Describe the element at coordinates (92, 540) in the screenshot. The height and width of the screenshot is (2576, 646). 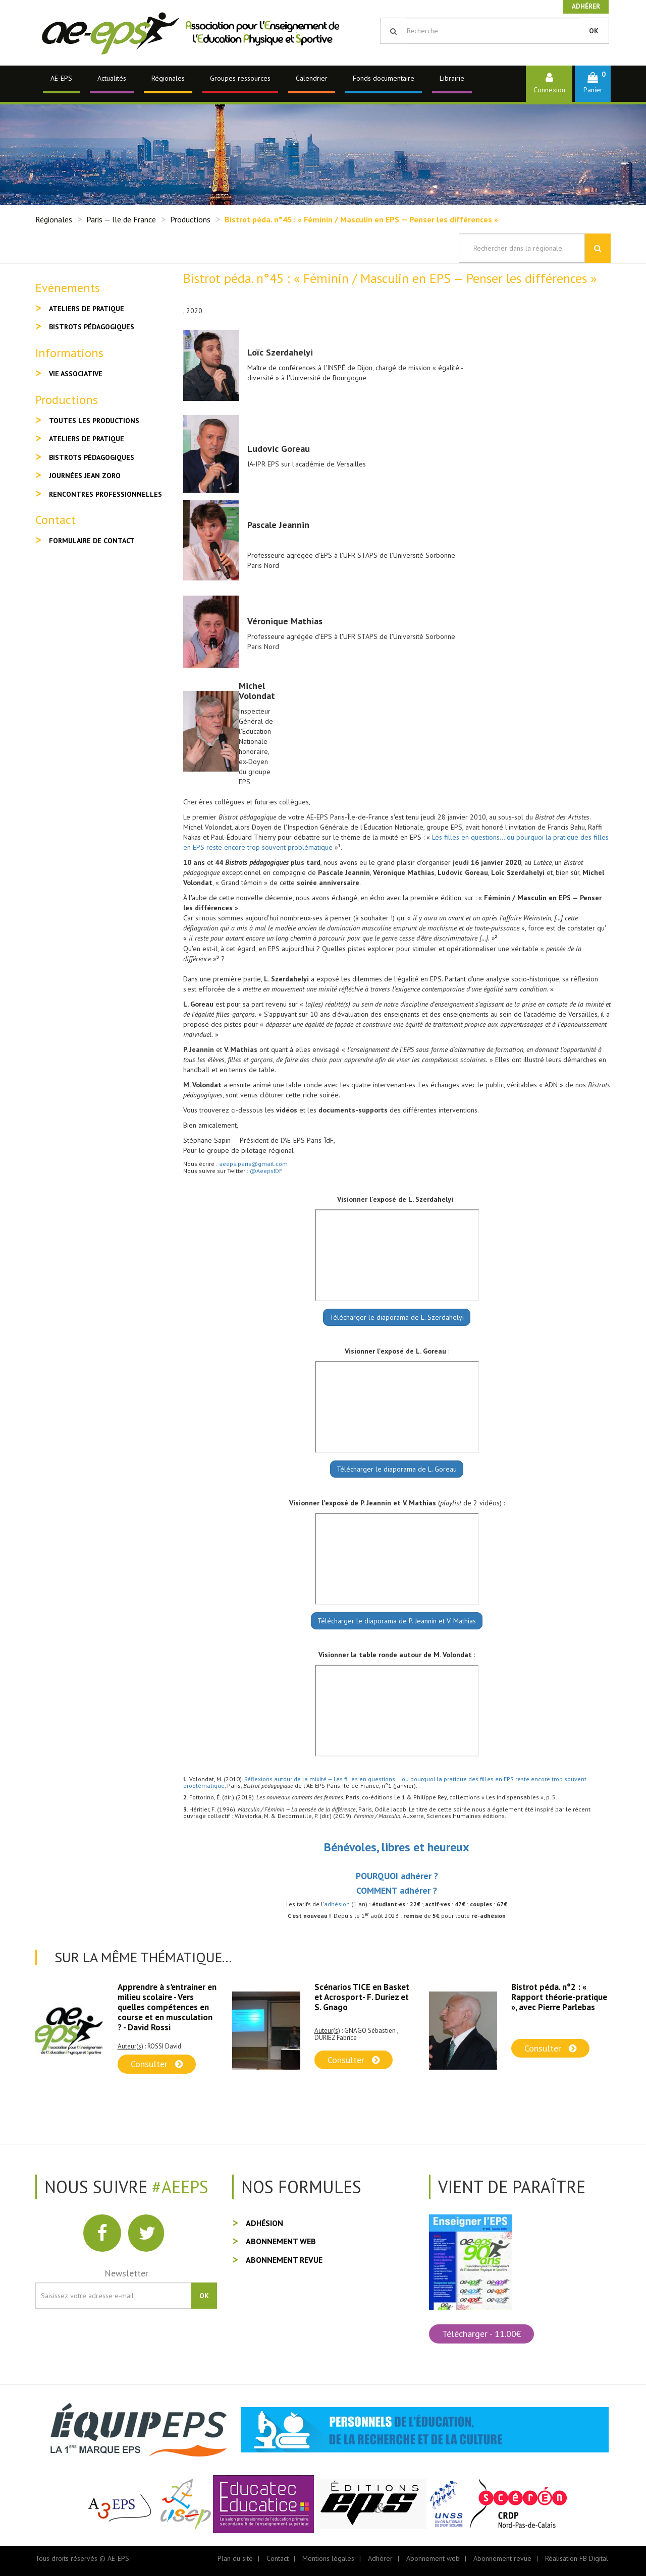
I see `Formulaire de contact` at that location.